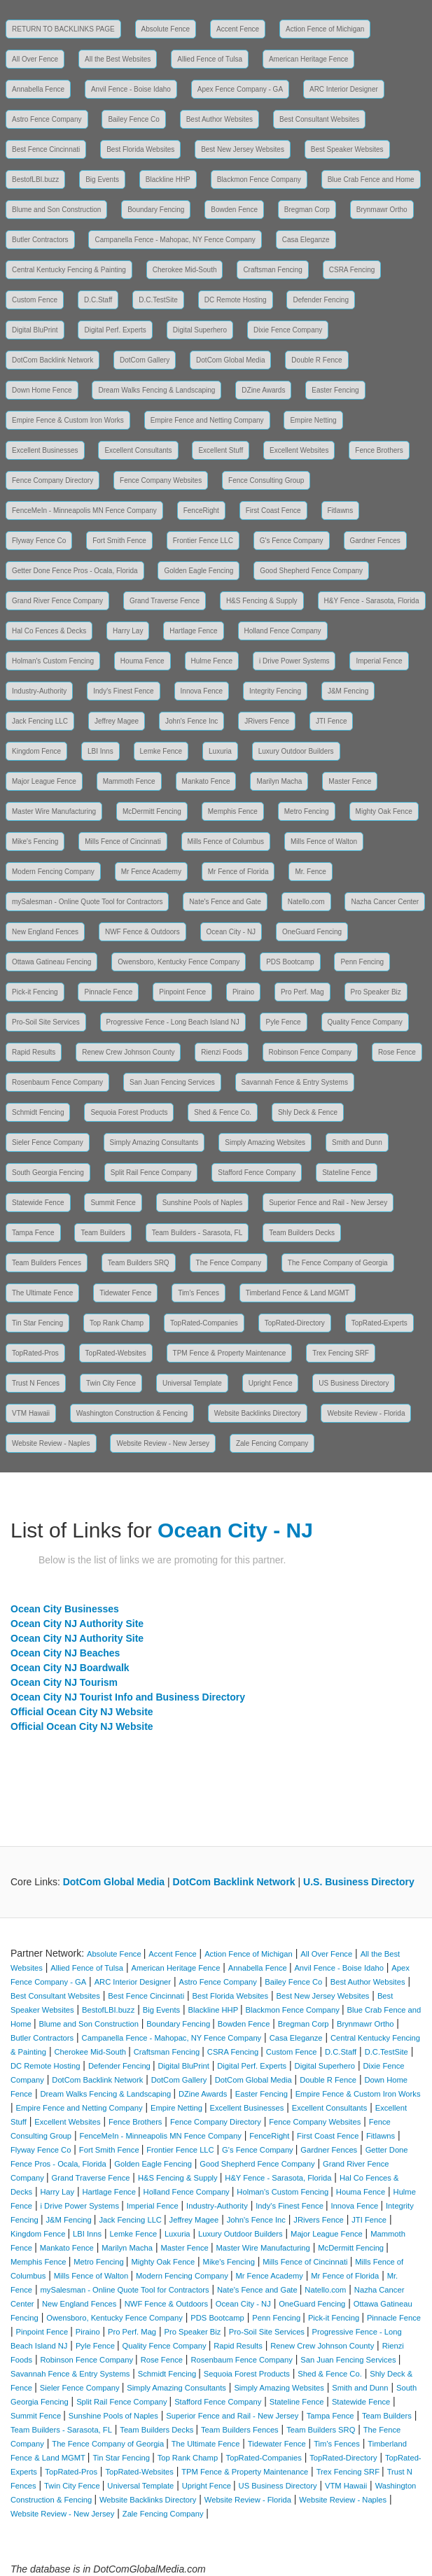 The height and width of the screenshot is (2576, 432). Describe the element at coordinates (115, 330) in the screenshot. I see `Digital Perf. Experts` at that location.